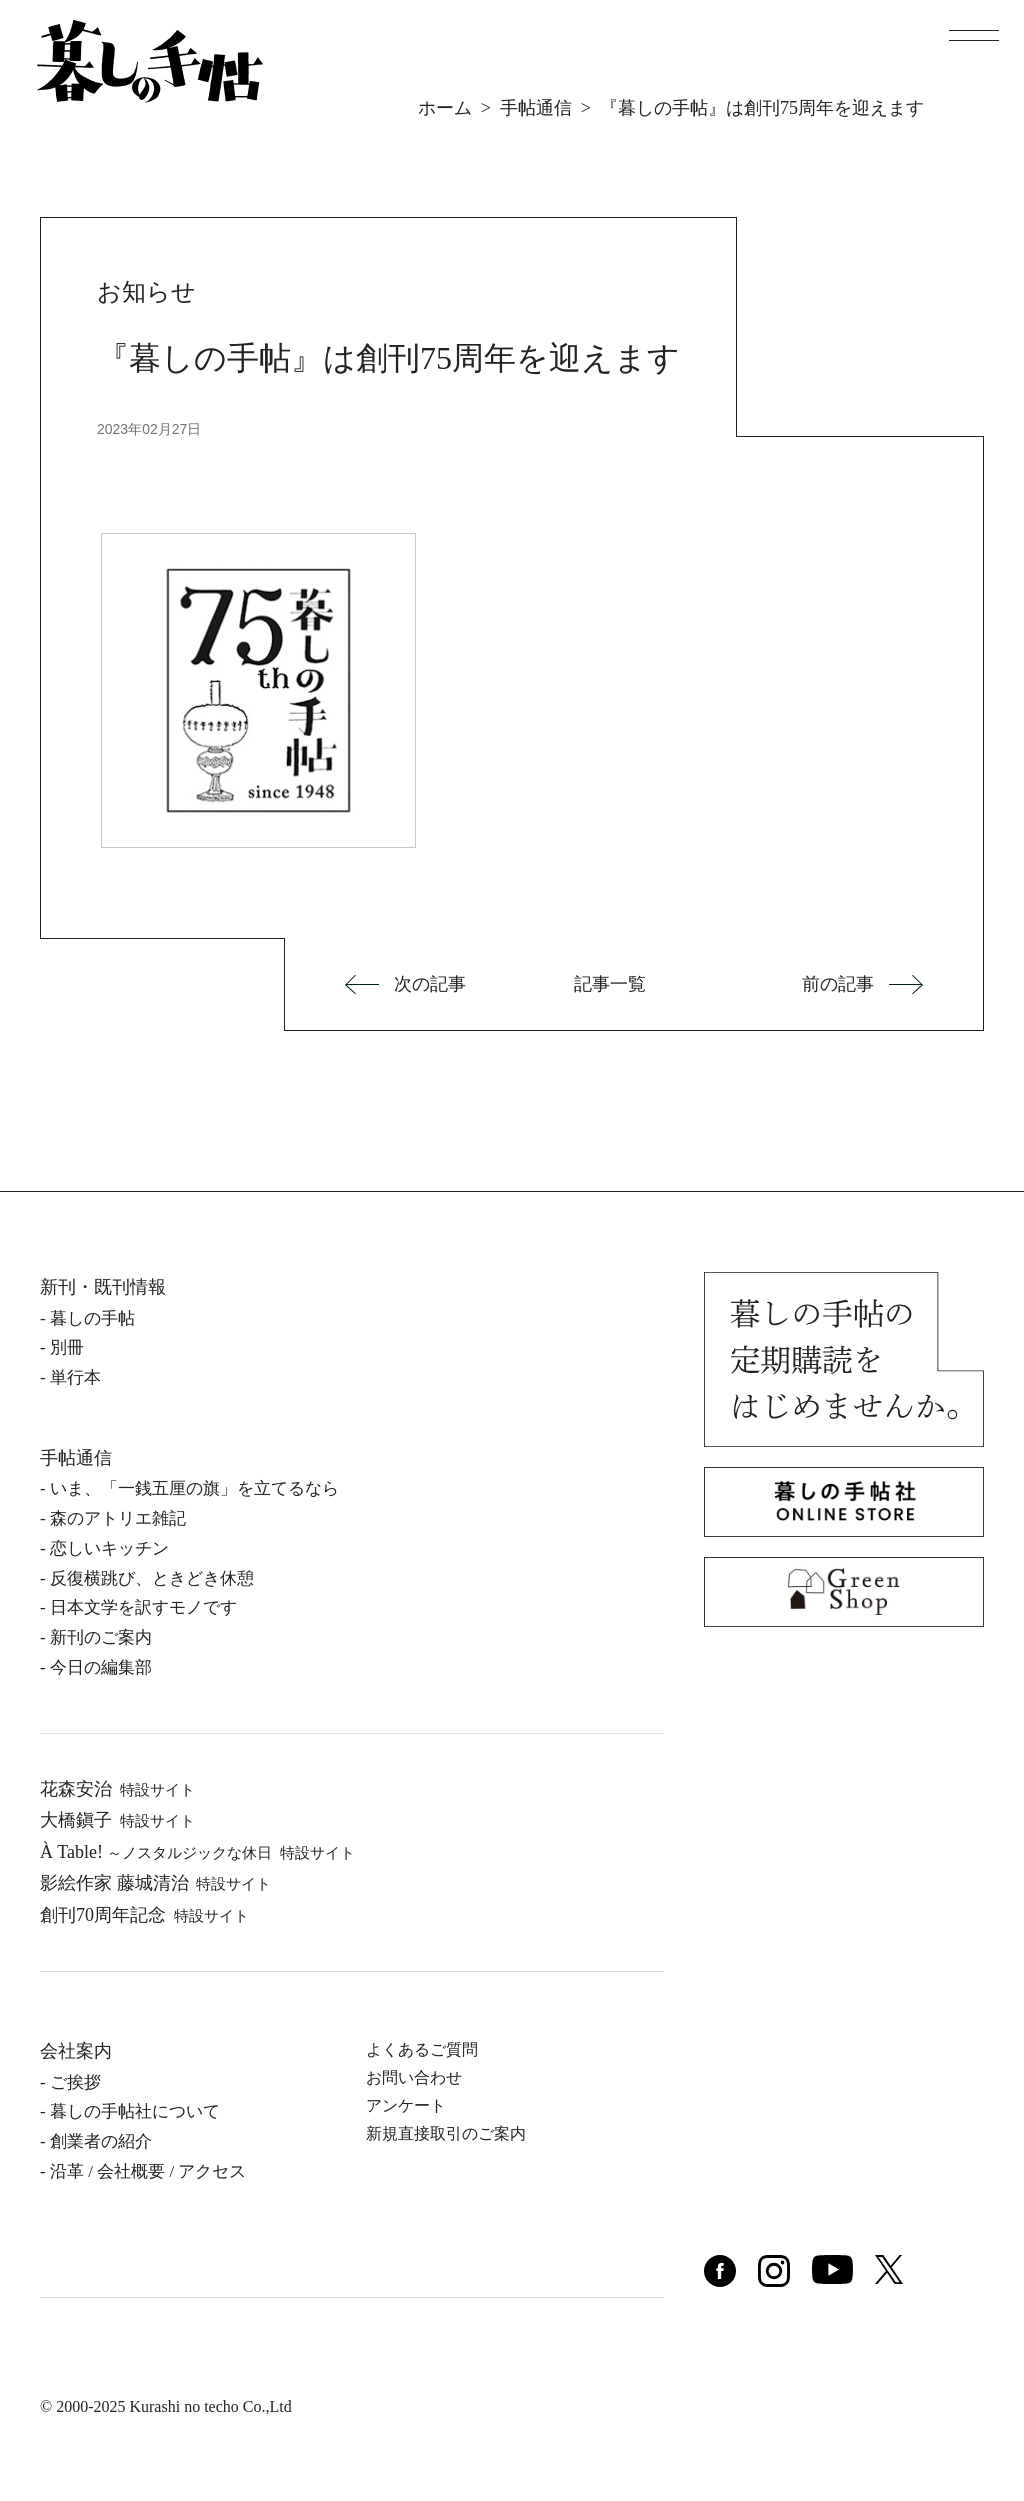 The image size is (1024, 2501). Describe the element at coordinates (101, 1667) in the screenshot. I see `今日の編集部` at that location.